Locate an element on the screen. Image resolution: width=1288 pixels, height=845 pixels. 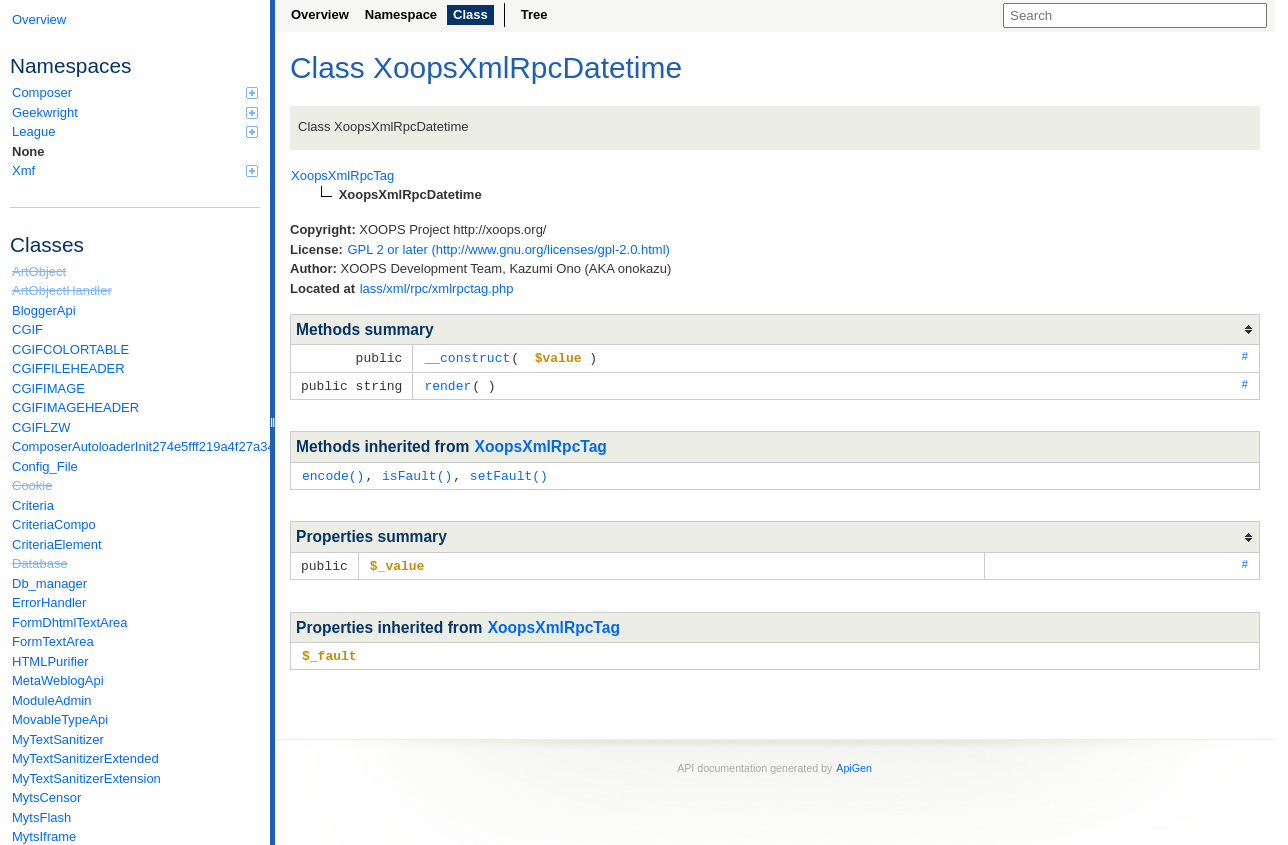
ArtObject is located at coordinates (39, 271).